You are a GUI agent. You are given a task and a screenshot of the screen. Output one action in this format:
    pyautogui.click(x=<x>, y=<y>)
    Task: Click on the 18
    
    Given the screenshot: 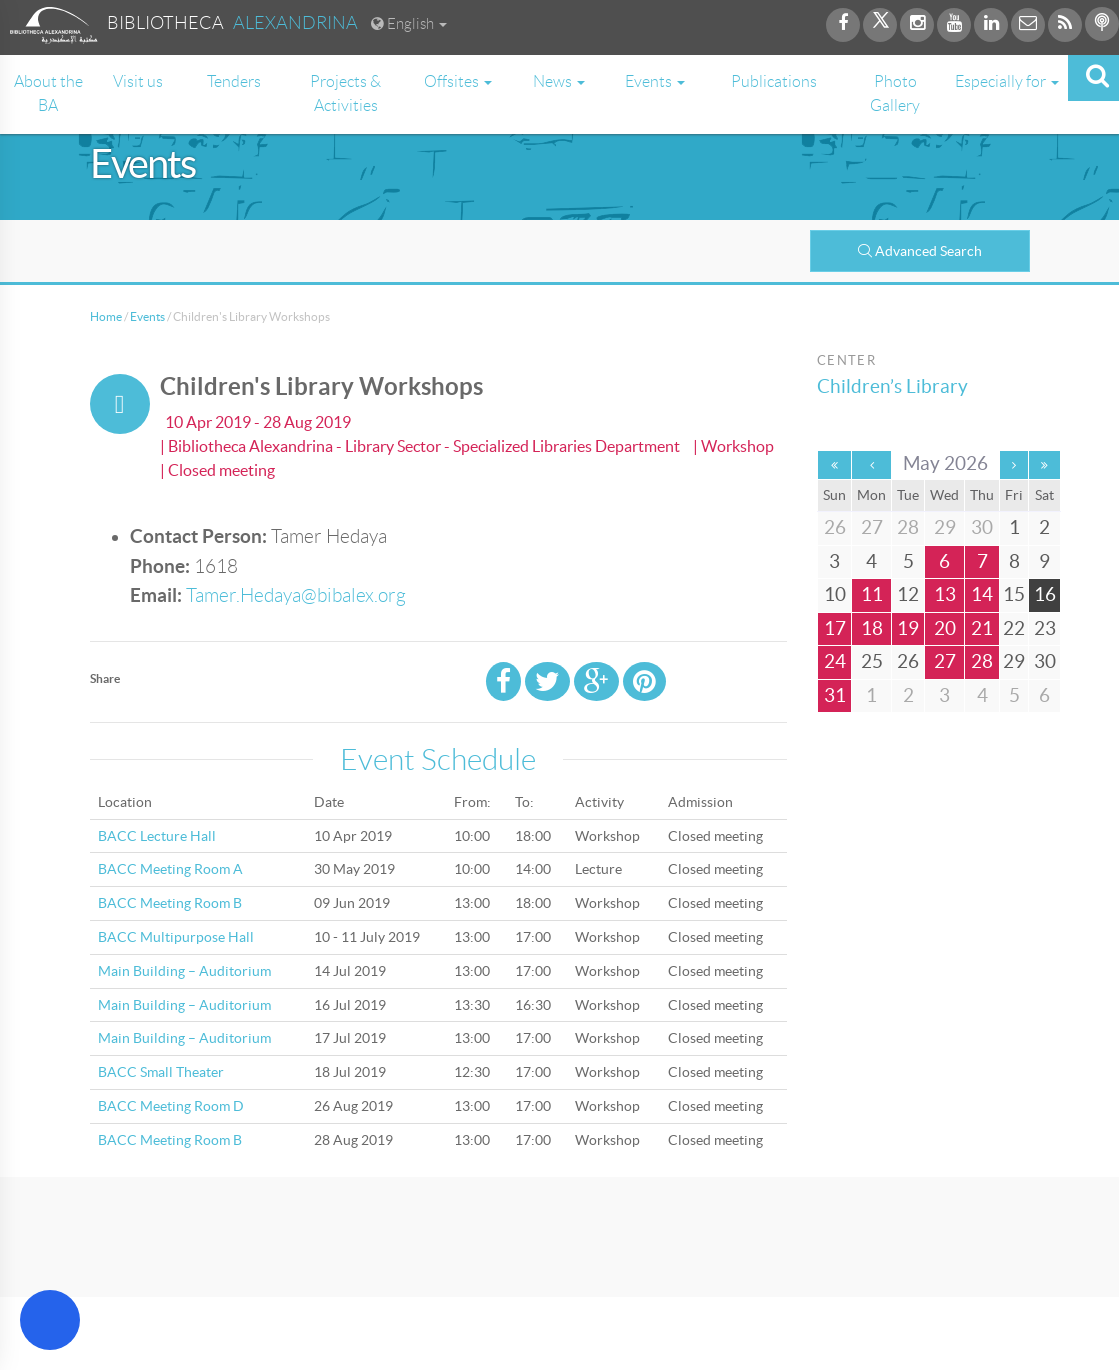 What is the action you would take?
    pyautogui.click(x=872, y=628)
    